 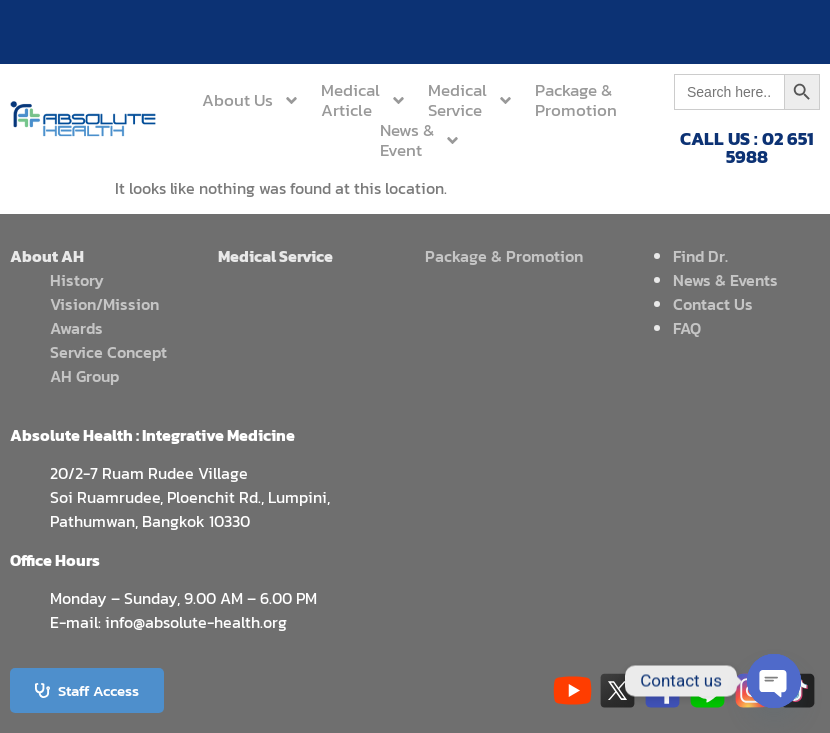 I want to click on Package & Promotion, so click(x=504, y=256).